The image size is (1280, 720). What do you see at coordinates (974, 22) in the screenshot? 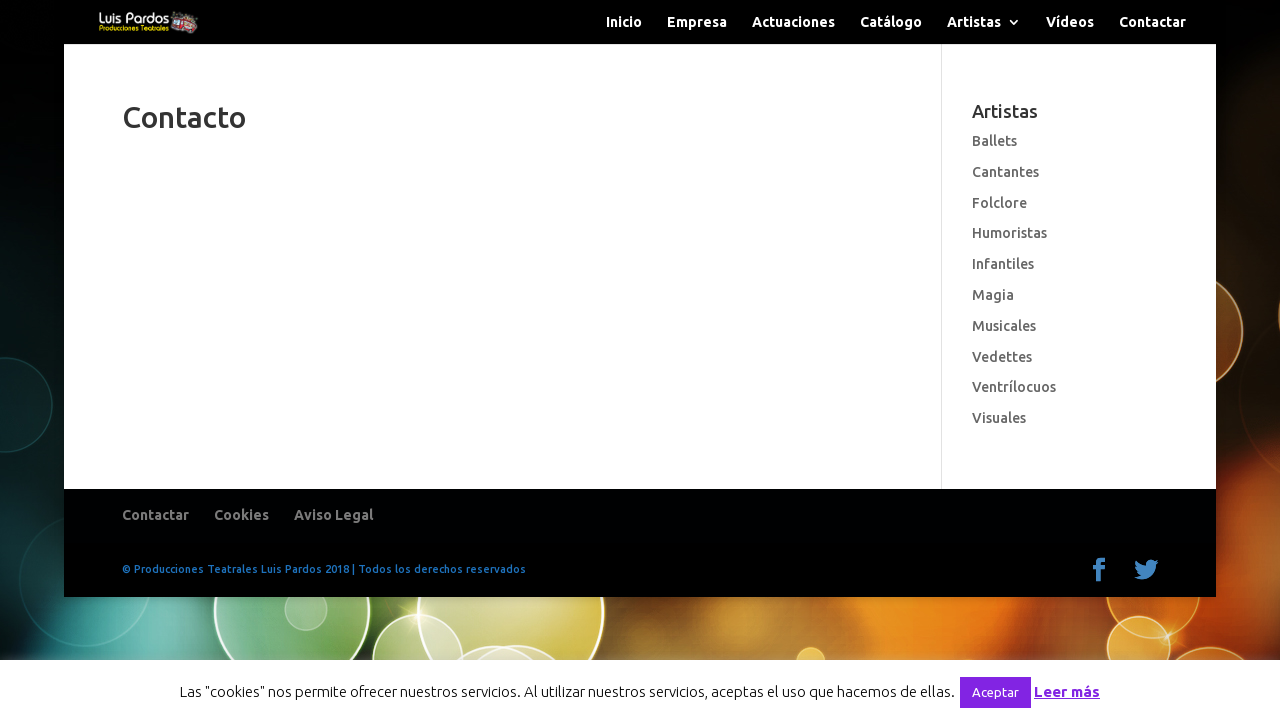
I see `Artistas` at bounding box center [974, 22].